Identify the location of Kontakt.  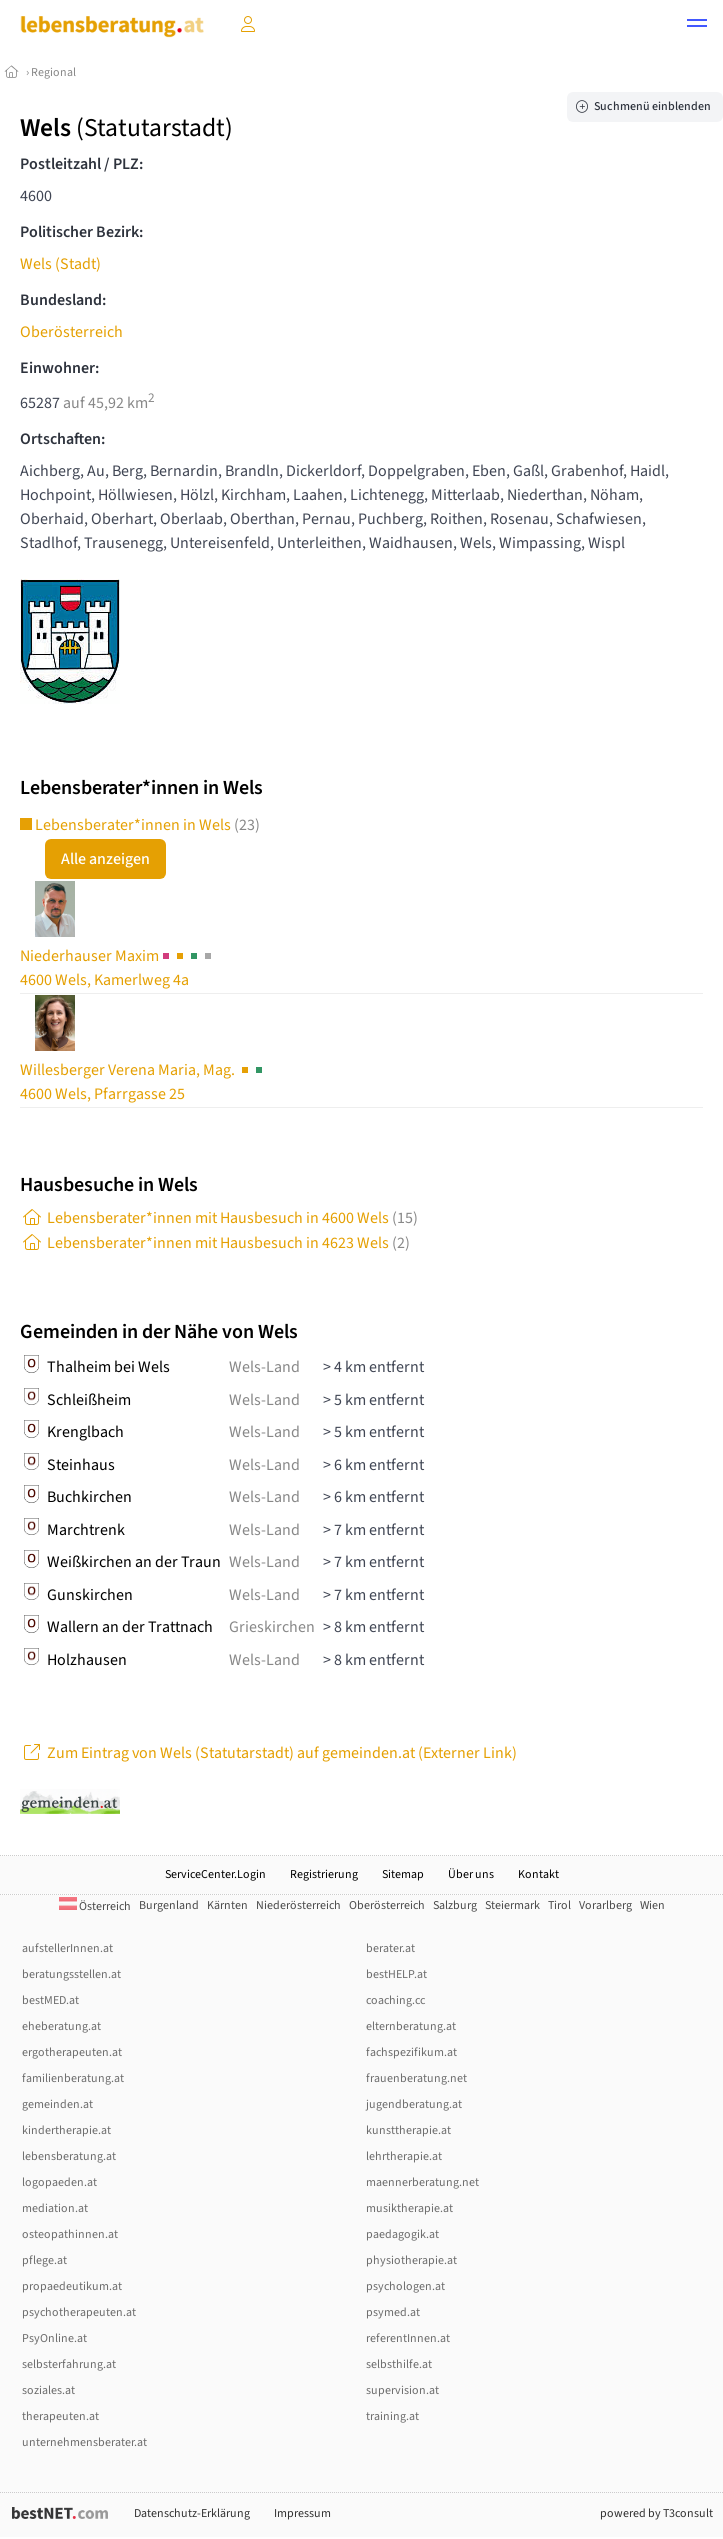
(538, 1874).